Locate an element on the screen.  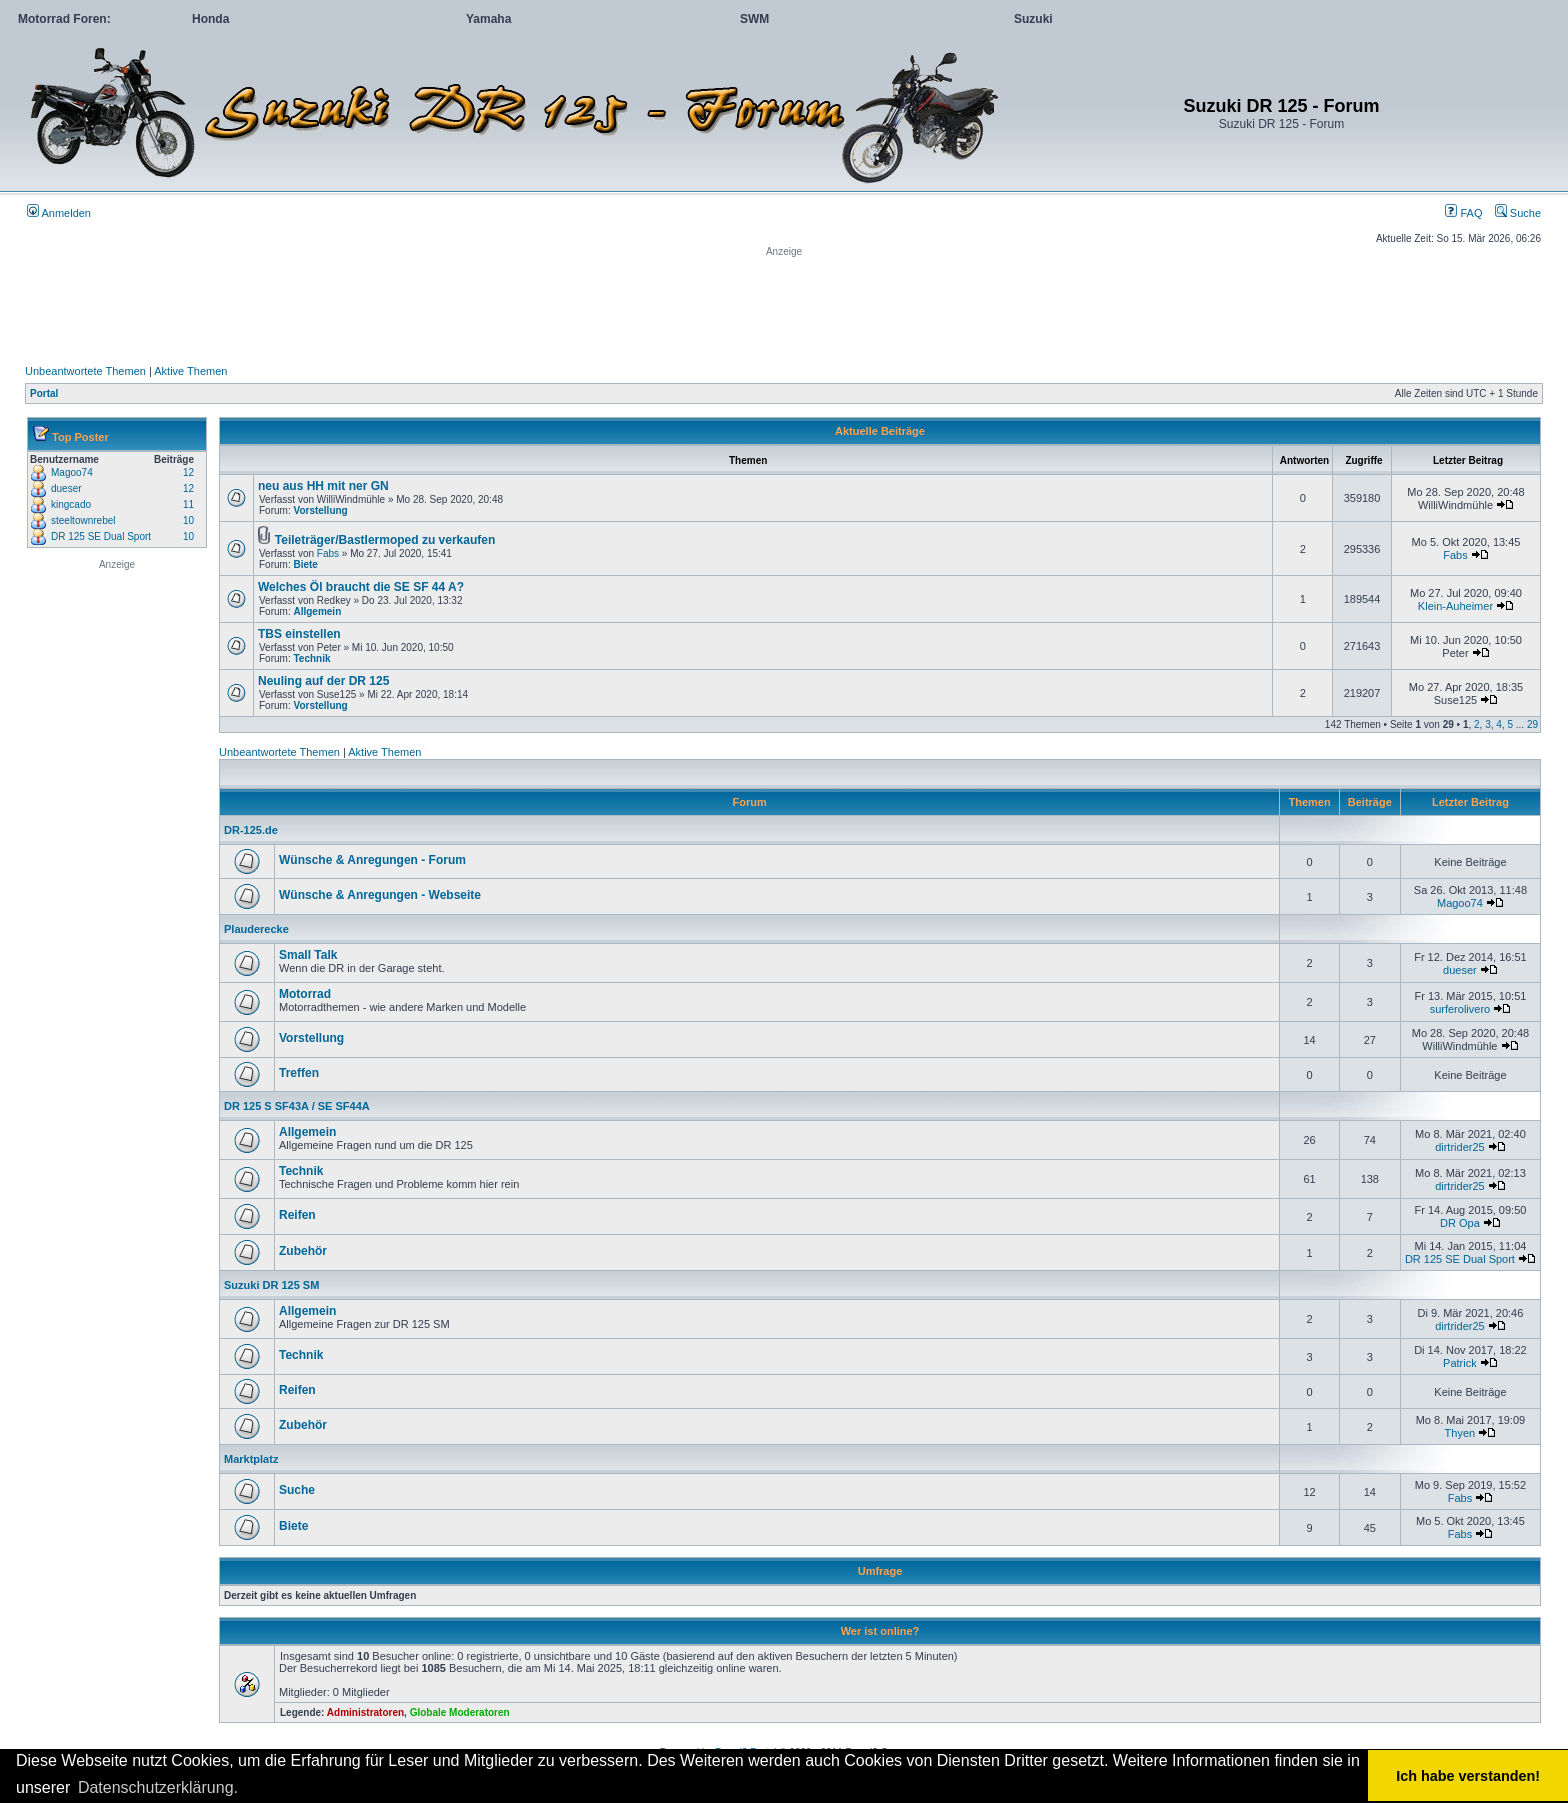
11 is located at coordinates (188, 504).